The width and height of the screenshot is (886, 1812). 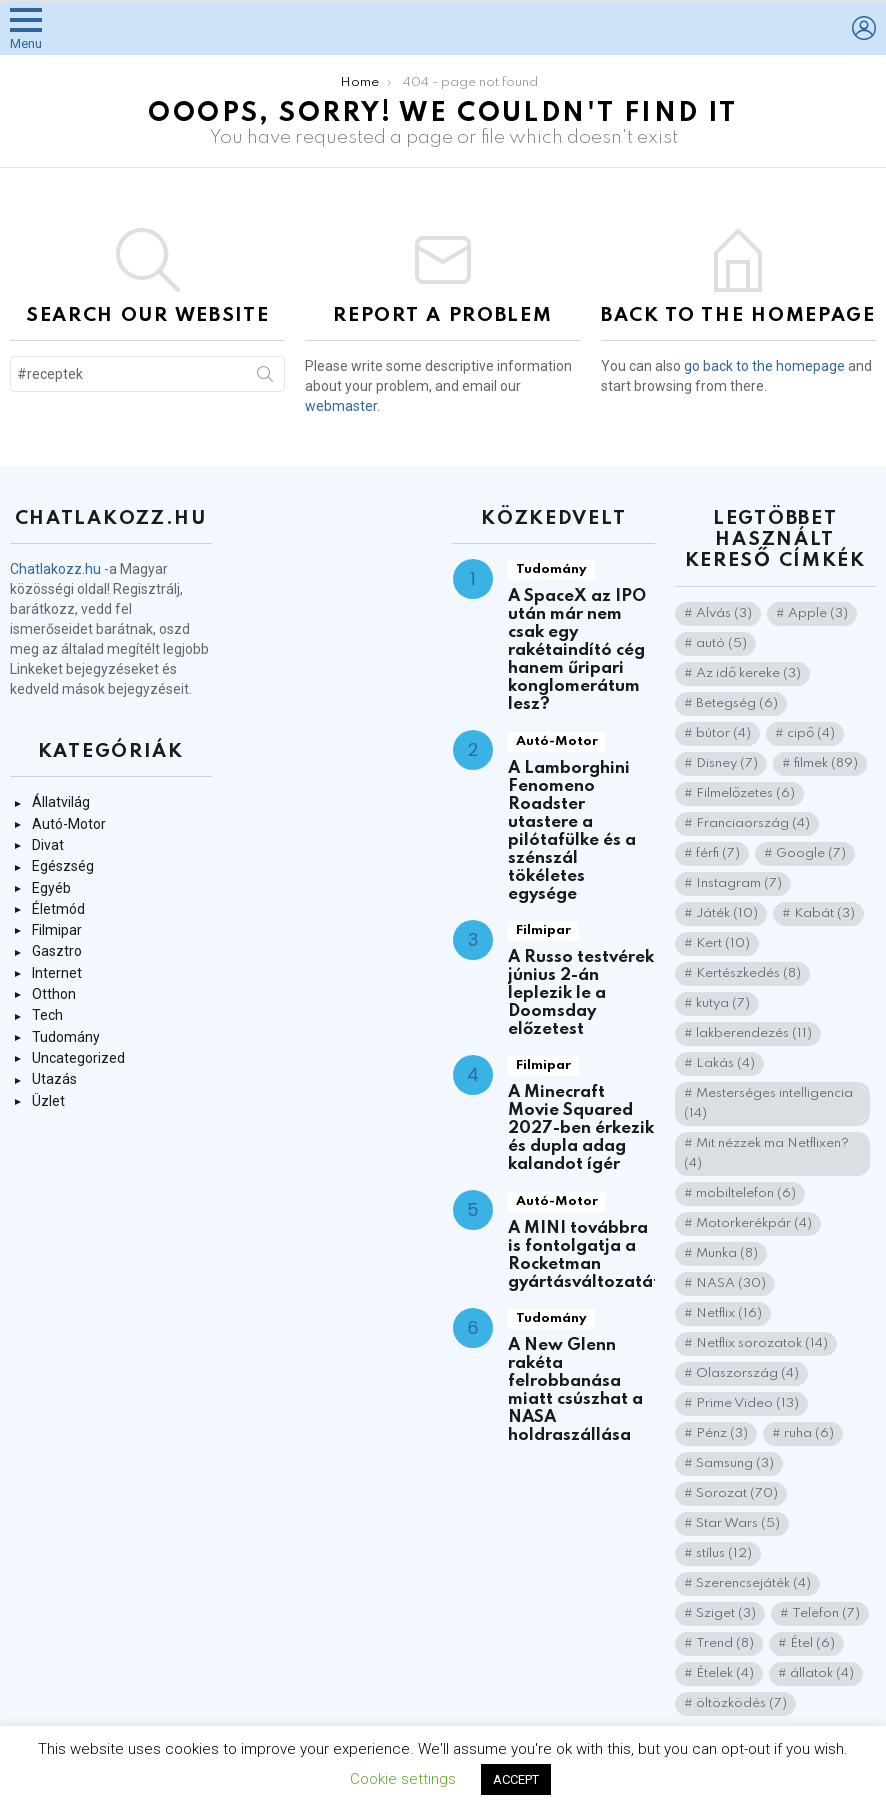 I want to click on Étel [Étel (6 elem)], so click(x=812, y=1643).